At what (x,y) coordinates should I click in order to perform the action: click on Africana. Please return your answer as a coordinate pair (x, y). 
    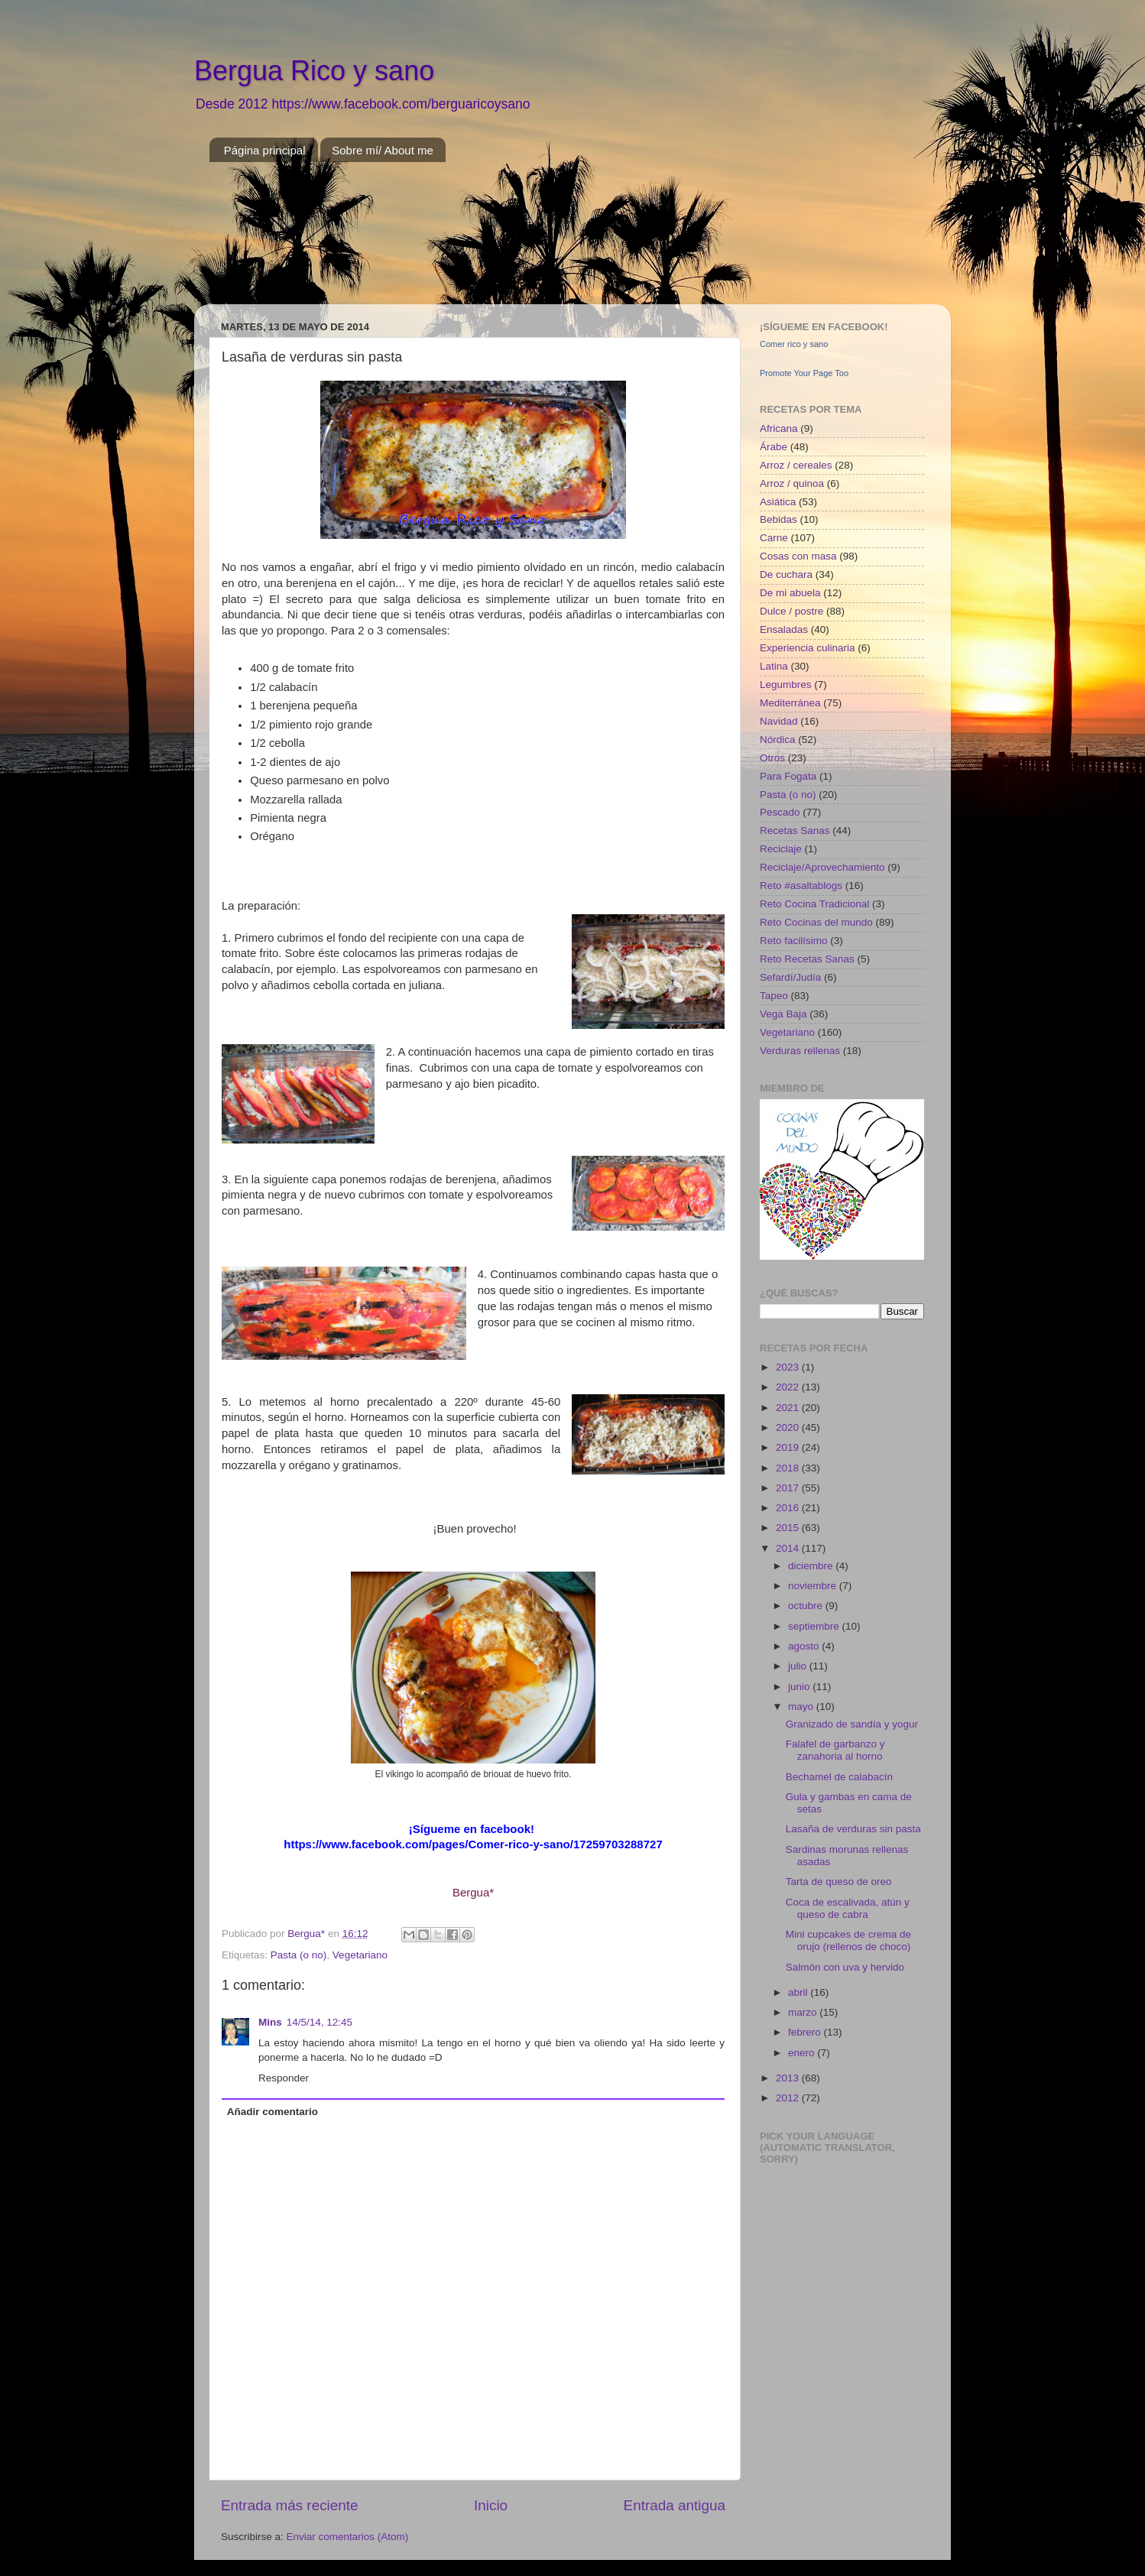
    Looking at the image, I should click on (779, 428).